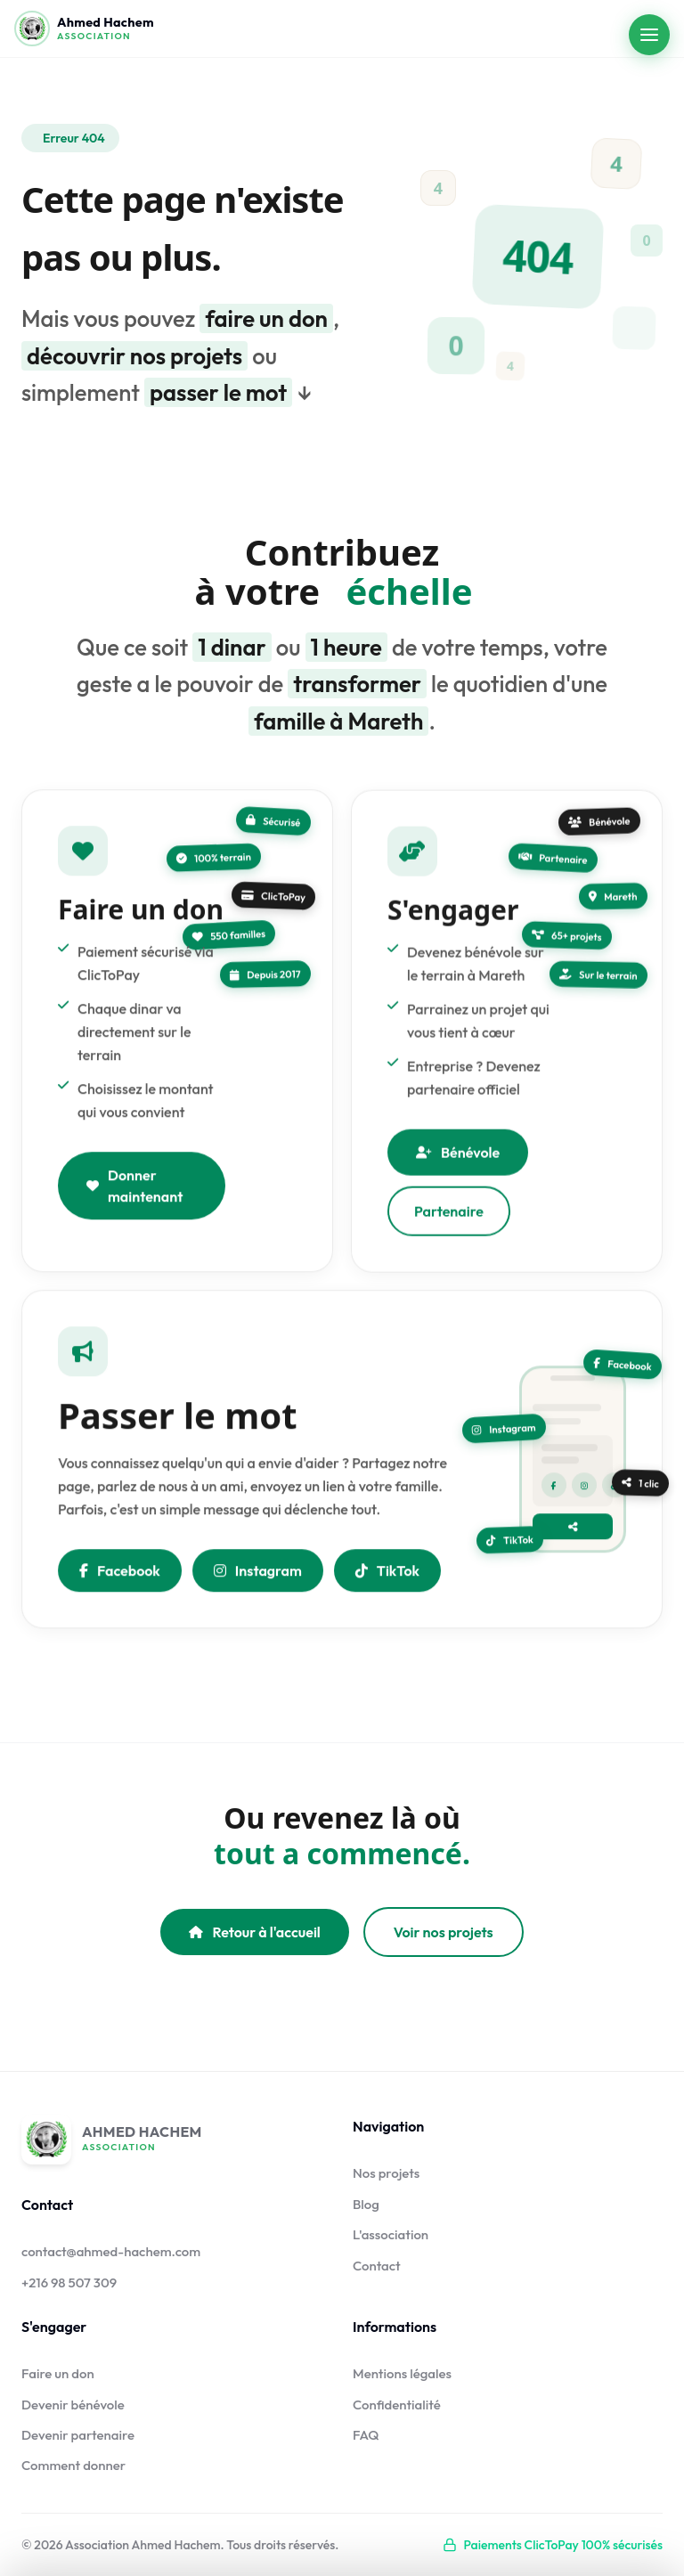  Describe the element at coordinates (377, 2265) in the screenshot. I see `Contact` at that location.